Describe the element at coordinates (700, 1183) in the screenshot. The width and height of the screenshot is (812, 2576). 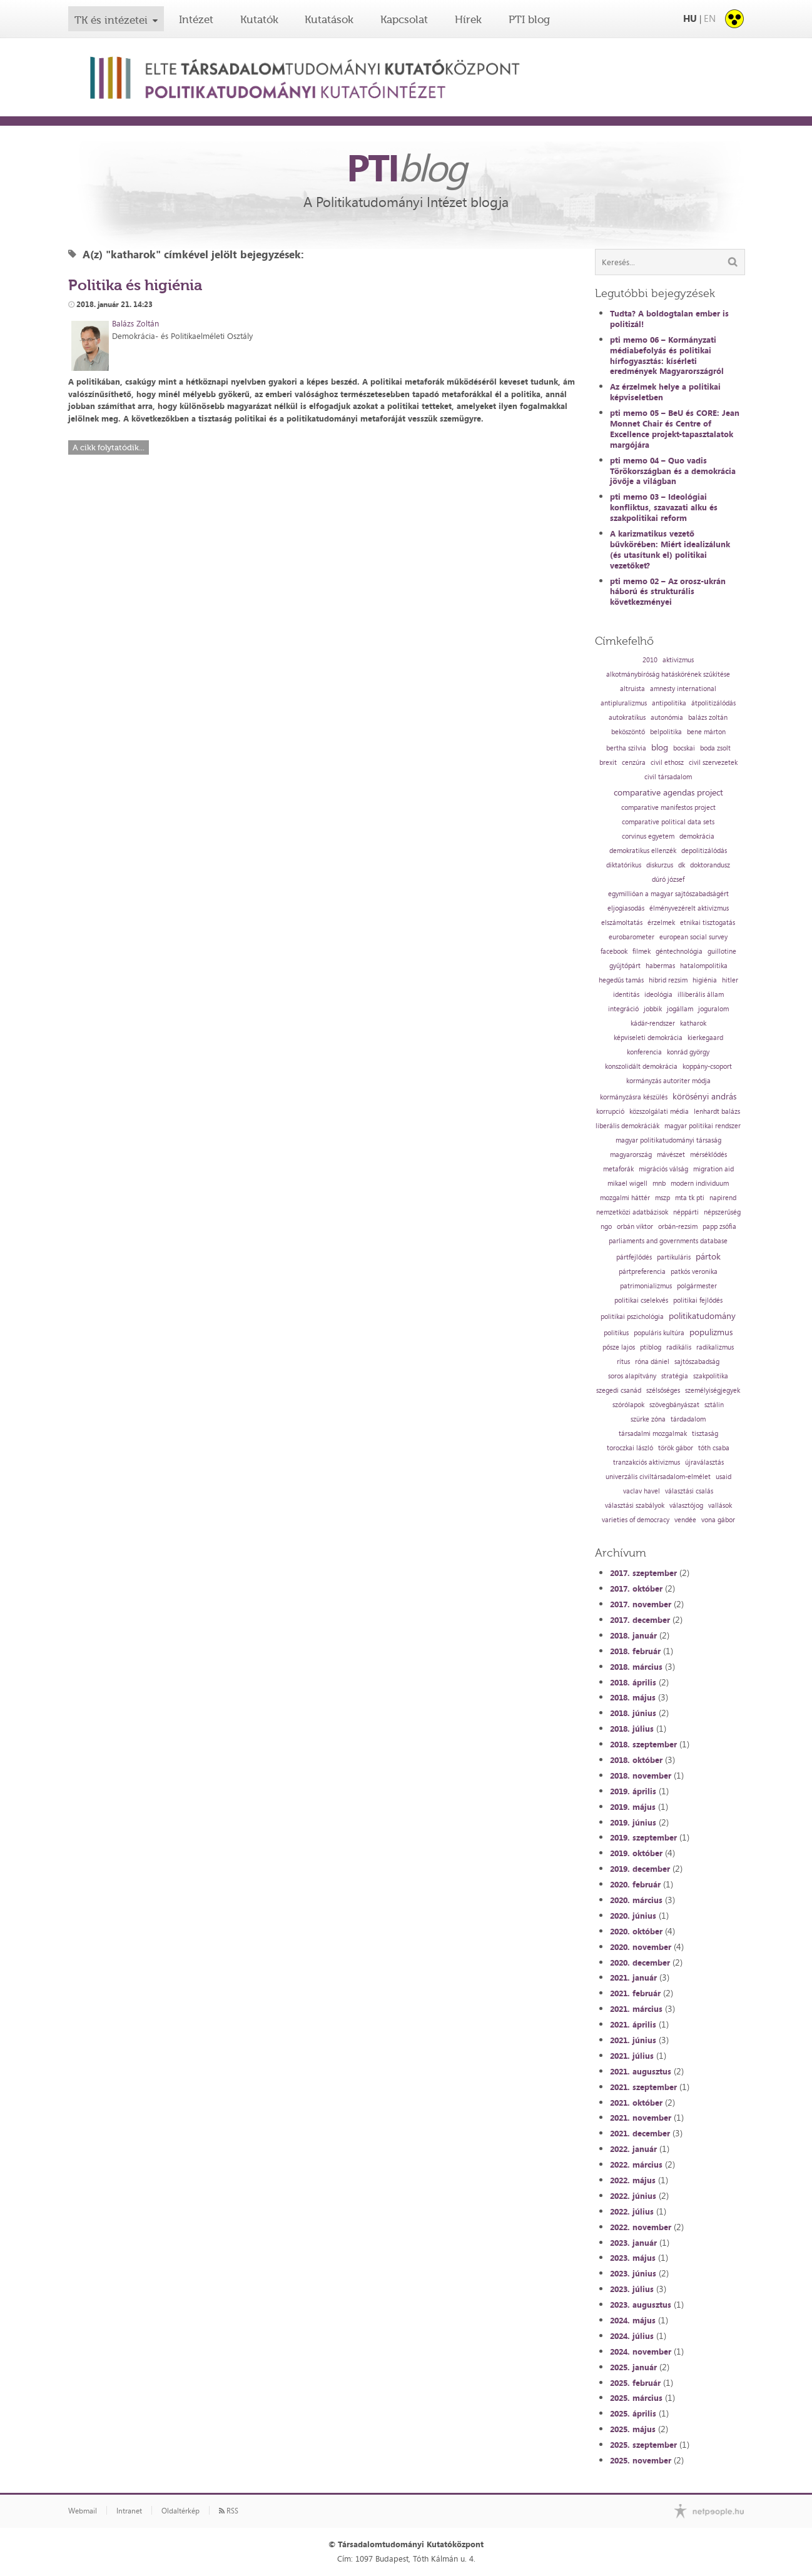
I see `modern individuum` at that location.